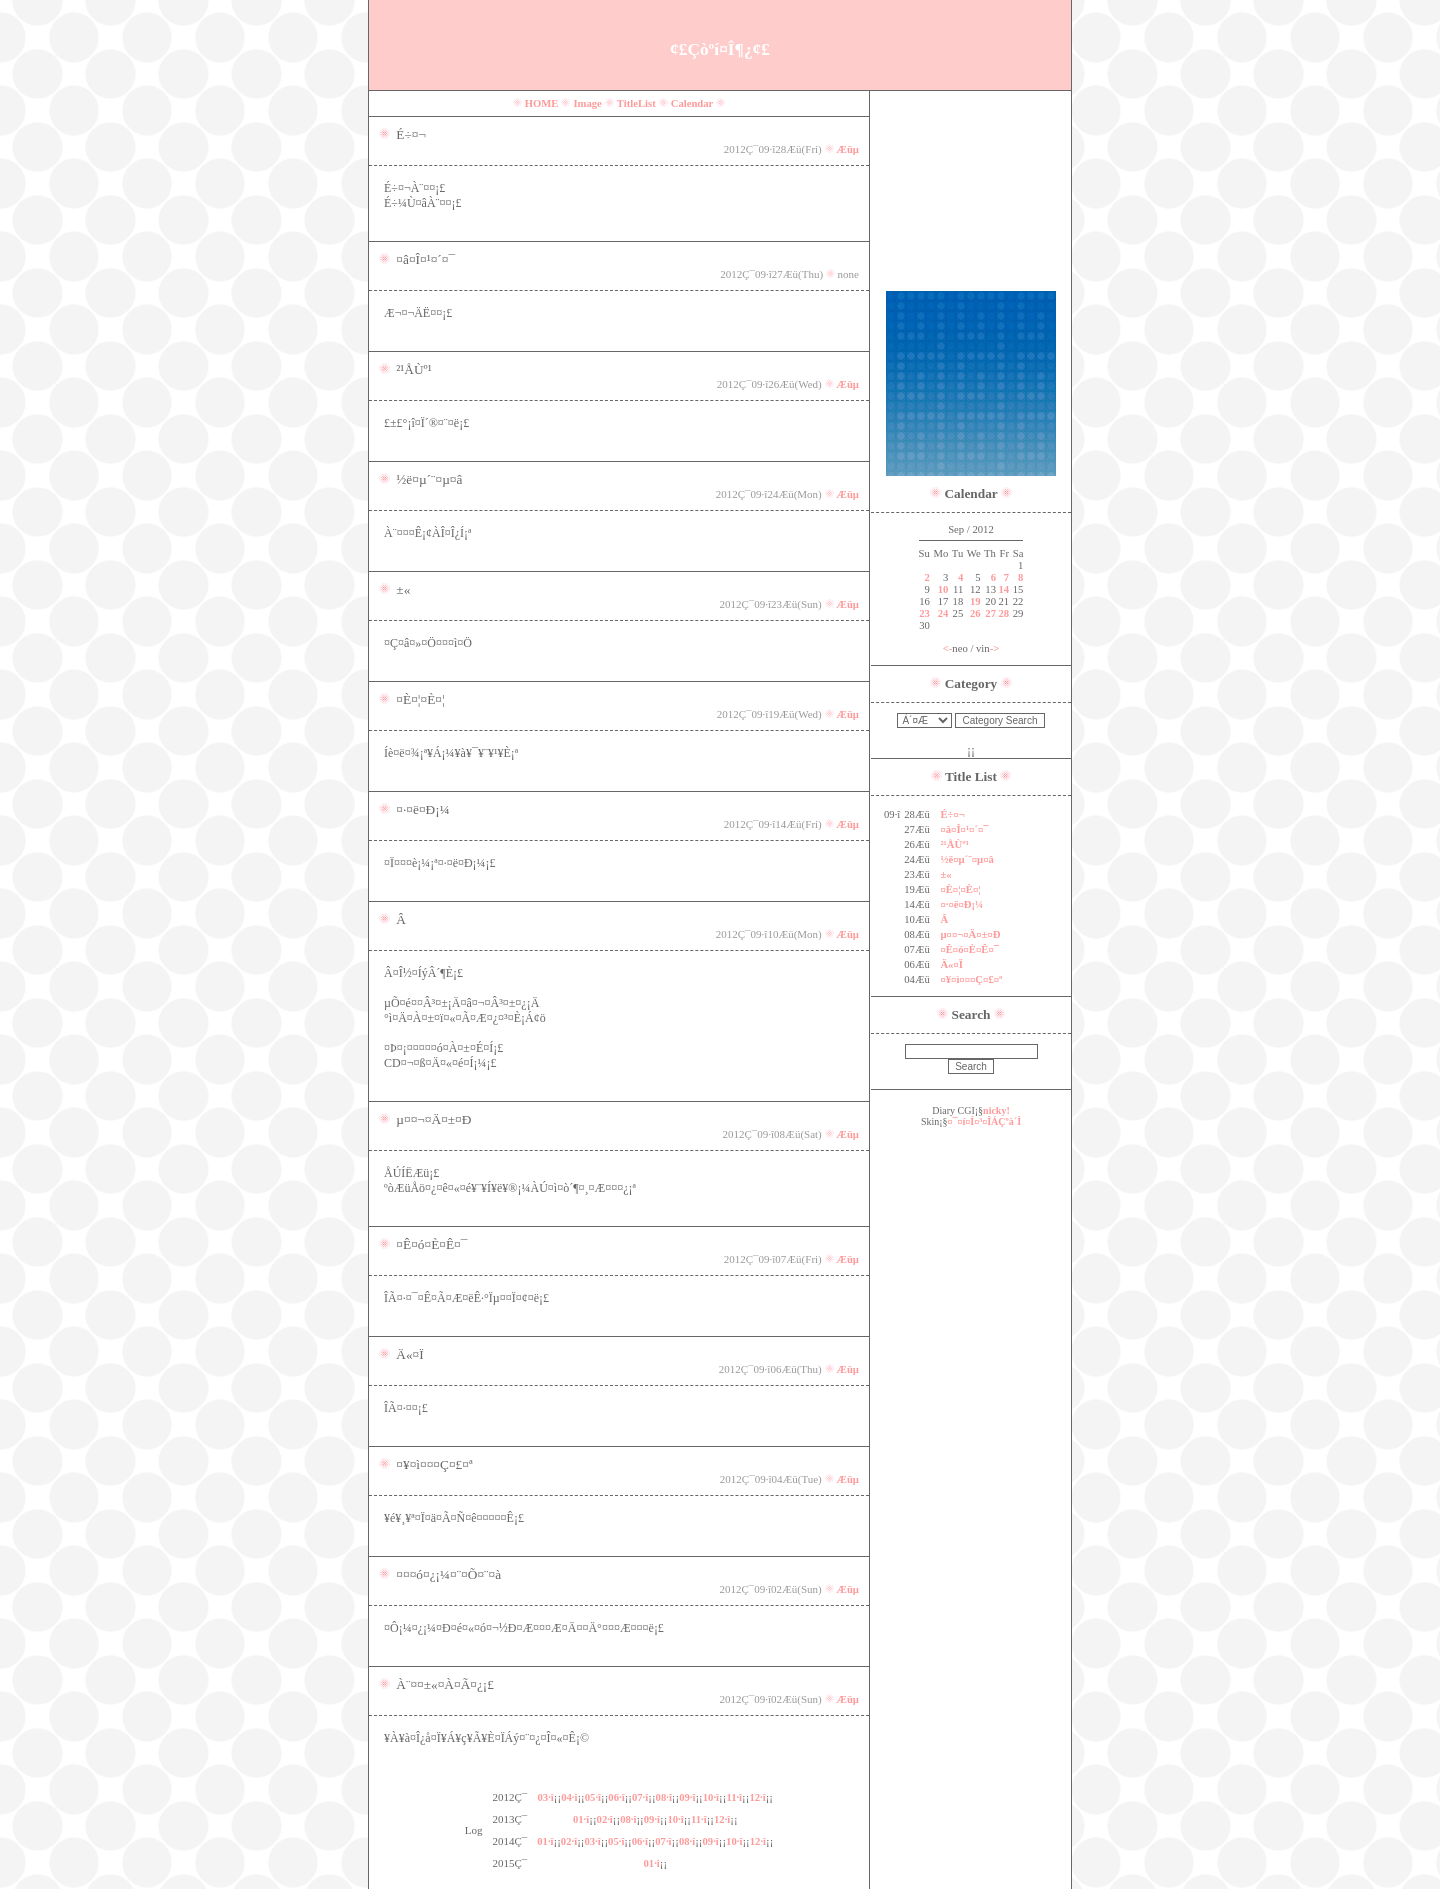  Describe the element at coordinates (581, 1819) in the screenshot. I see `01·î` at that location.